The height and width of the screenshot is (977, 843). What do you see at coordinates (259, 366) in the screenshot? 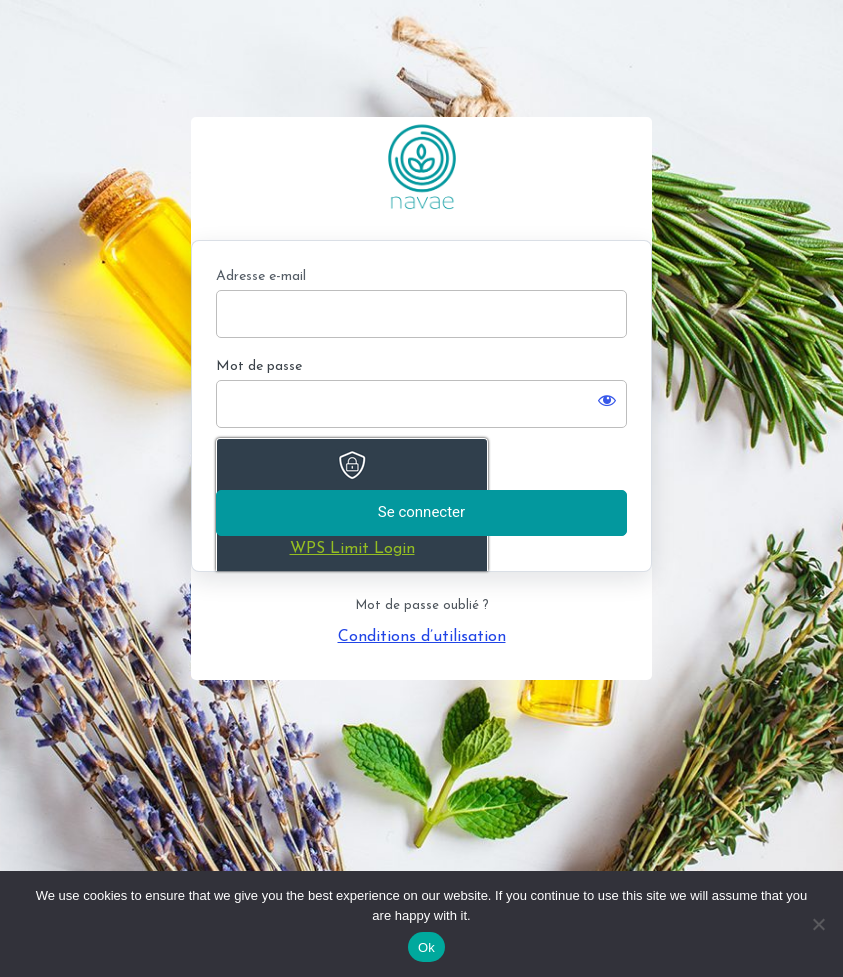
I see `Mot de passe` at bounding box center [259, 366].